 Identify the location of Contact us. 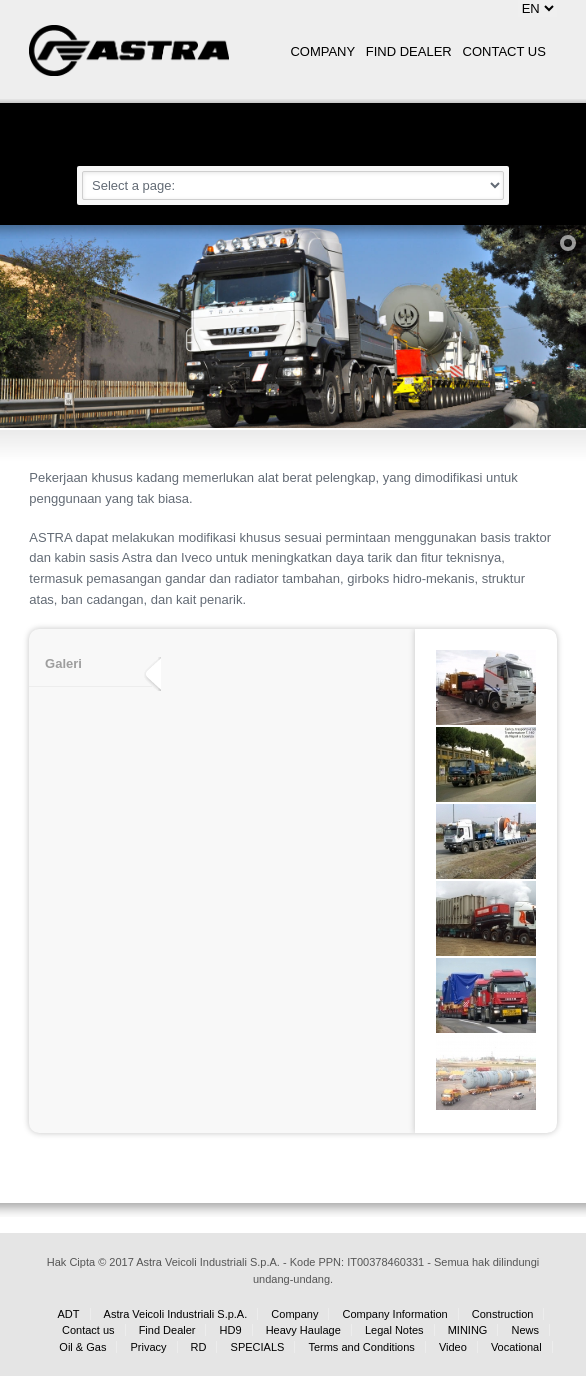
(88, 1330).